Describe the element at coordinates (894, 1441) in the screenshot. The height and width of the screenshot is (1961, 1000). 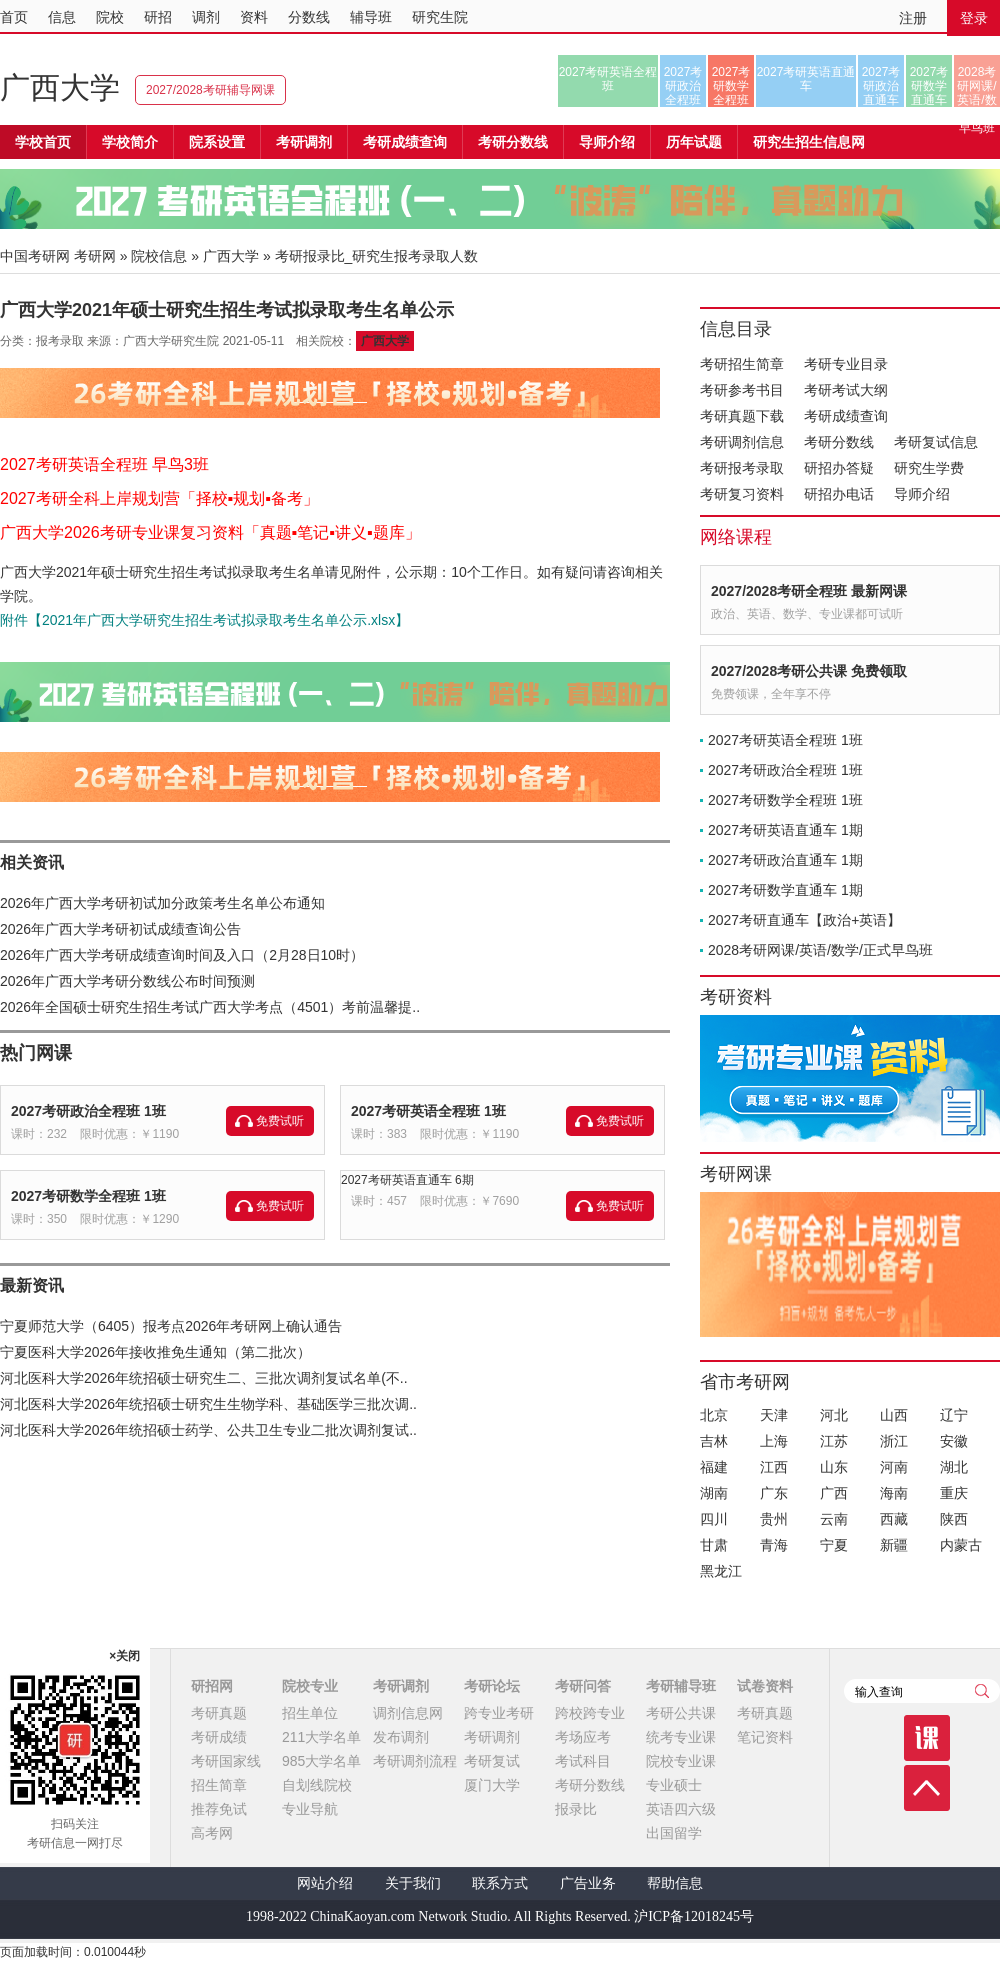
I see `浙江` at that location.